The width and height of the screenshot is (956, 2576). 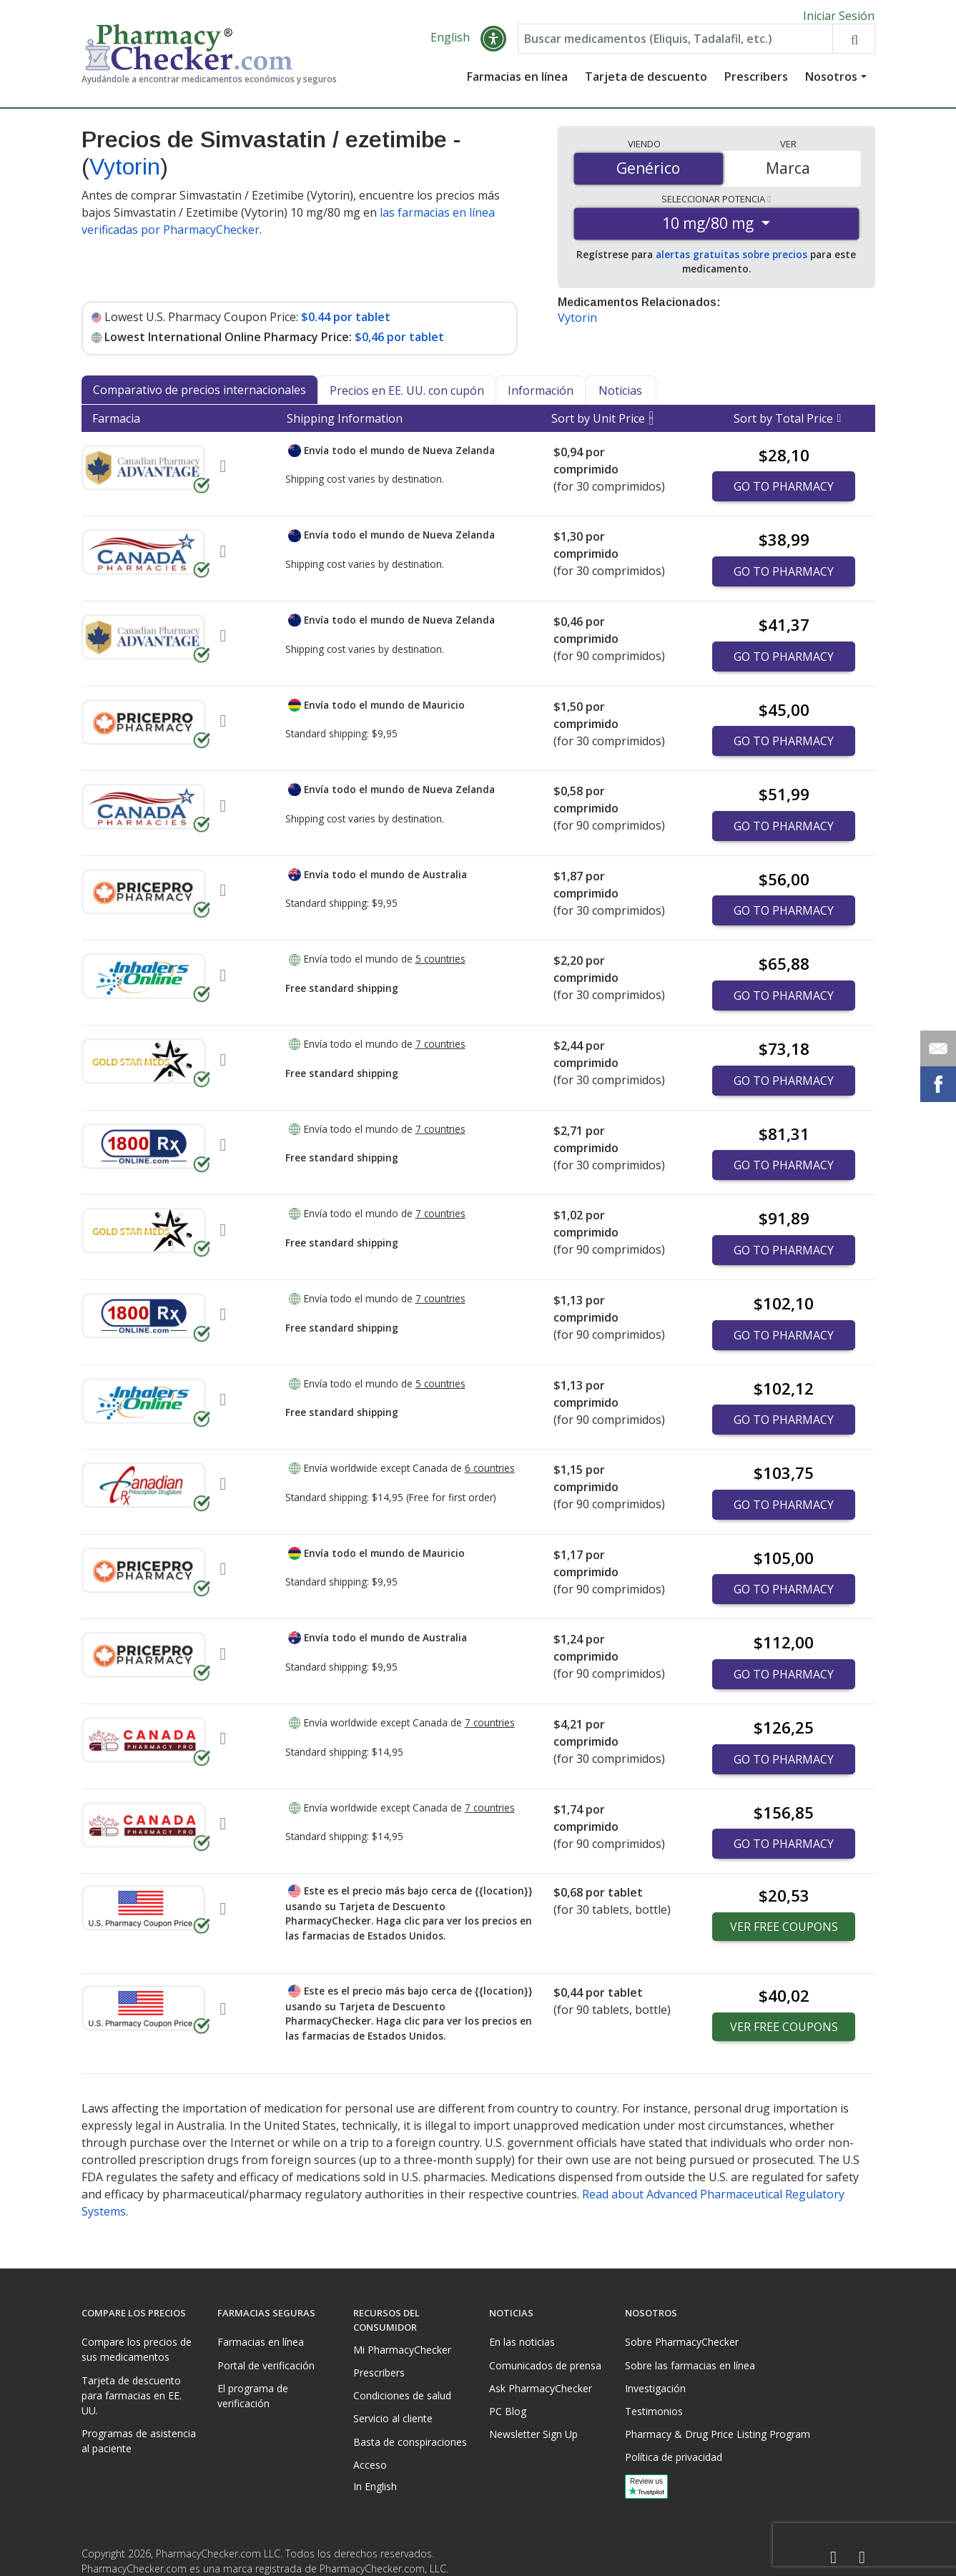 I want to click on Testimonios, so click(x=654, y=2411).